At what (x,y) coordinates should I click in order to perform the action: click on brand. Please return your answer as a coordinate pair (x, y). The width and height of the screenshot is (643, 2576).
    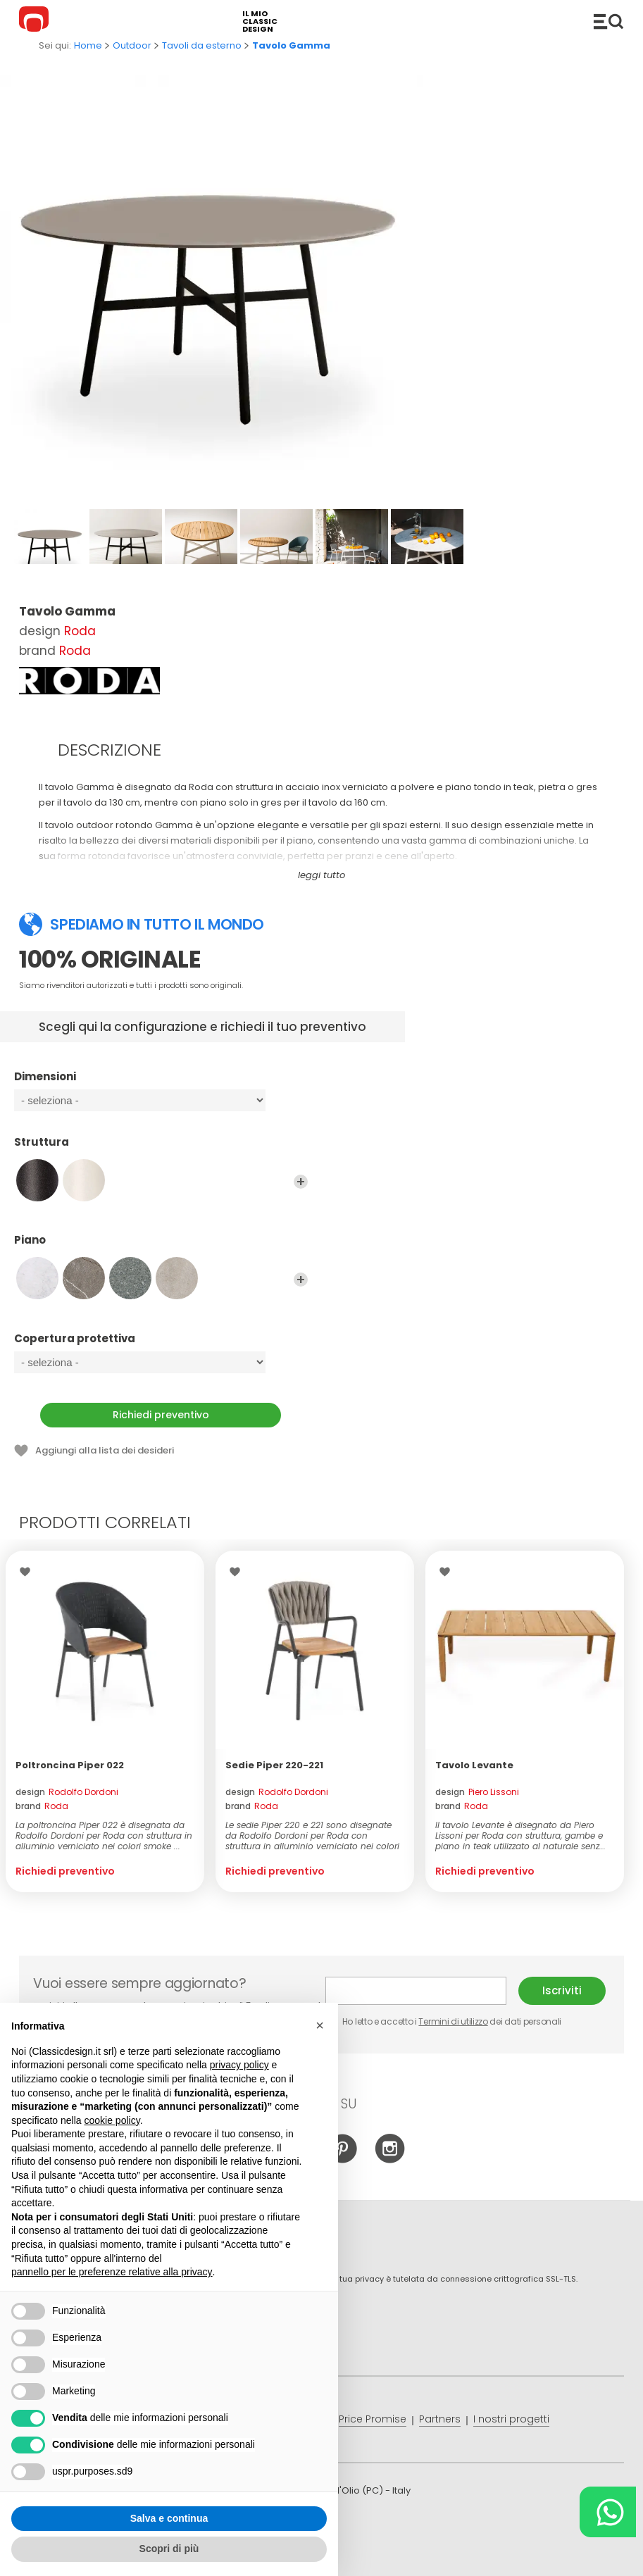
    Looking at the image, I should click on (41, 1806).